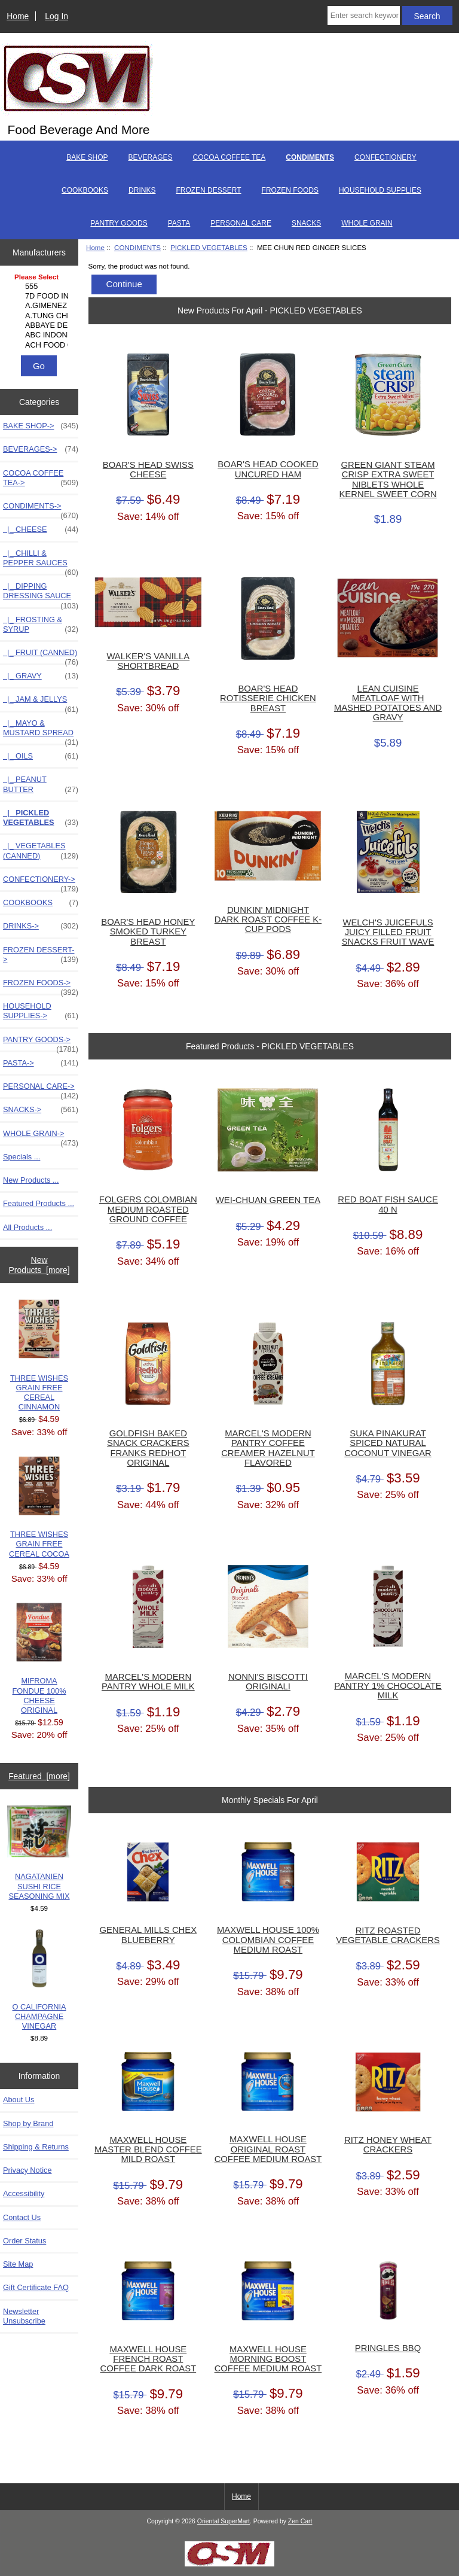  Describe the element at coordinates (40, 702) in the screenshot. I see `|_ JAM & JELLYS` at that location.